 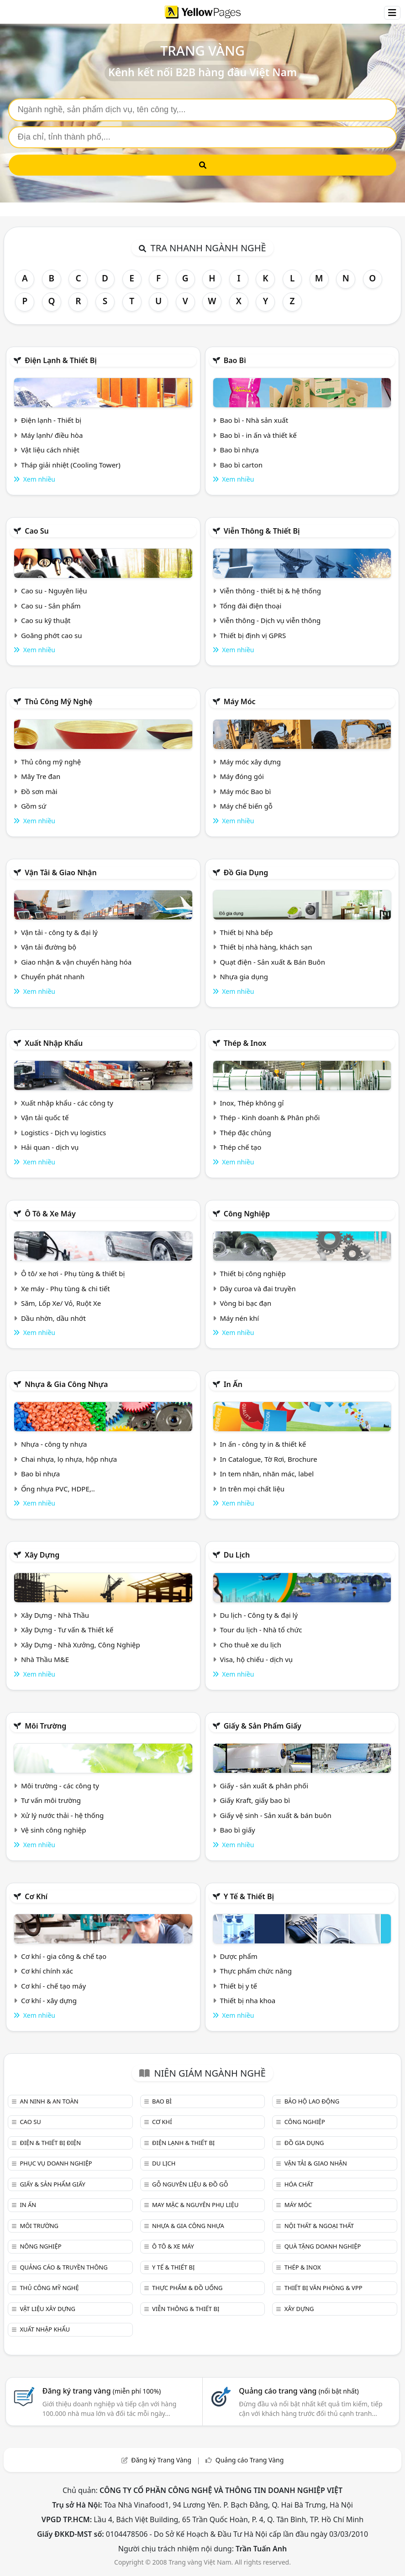 What do you see at coordinates (45, 1659) in the screenshot?
I see `Nhà Thầu M&E` at bounding box center [45, 1659].